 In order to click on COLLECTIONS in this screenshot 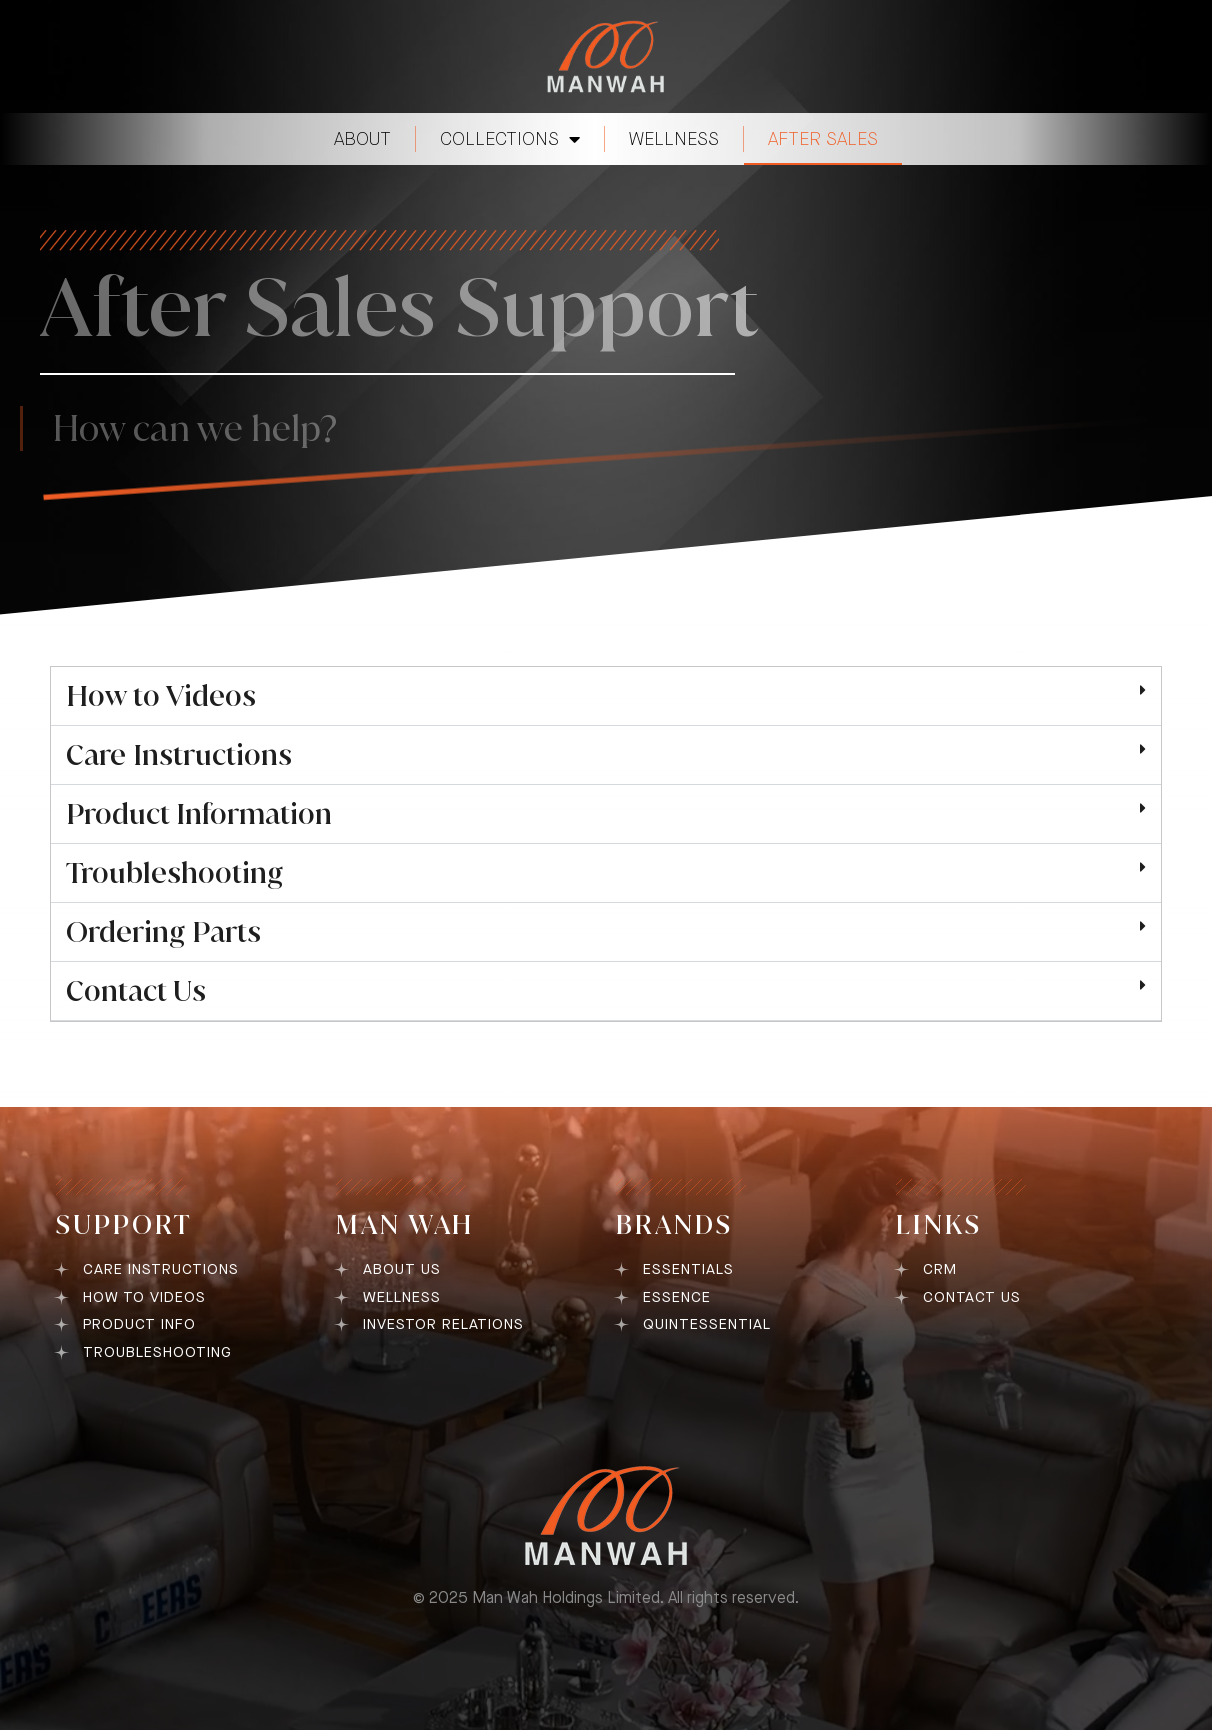, I will do `click(510, 139)`.